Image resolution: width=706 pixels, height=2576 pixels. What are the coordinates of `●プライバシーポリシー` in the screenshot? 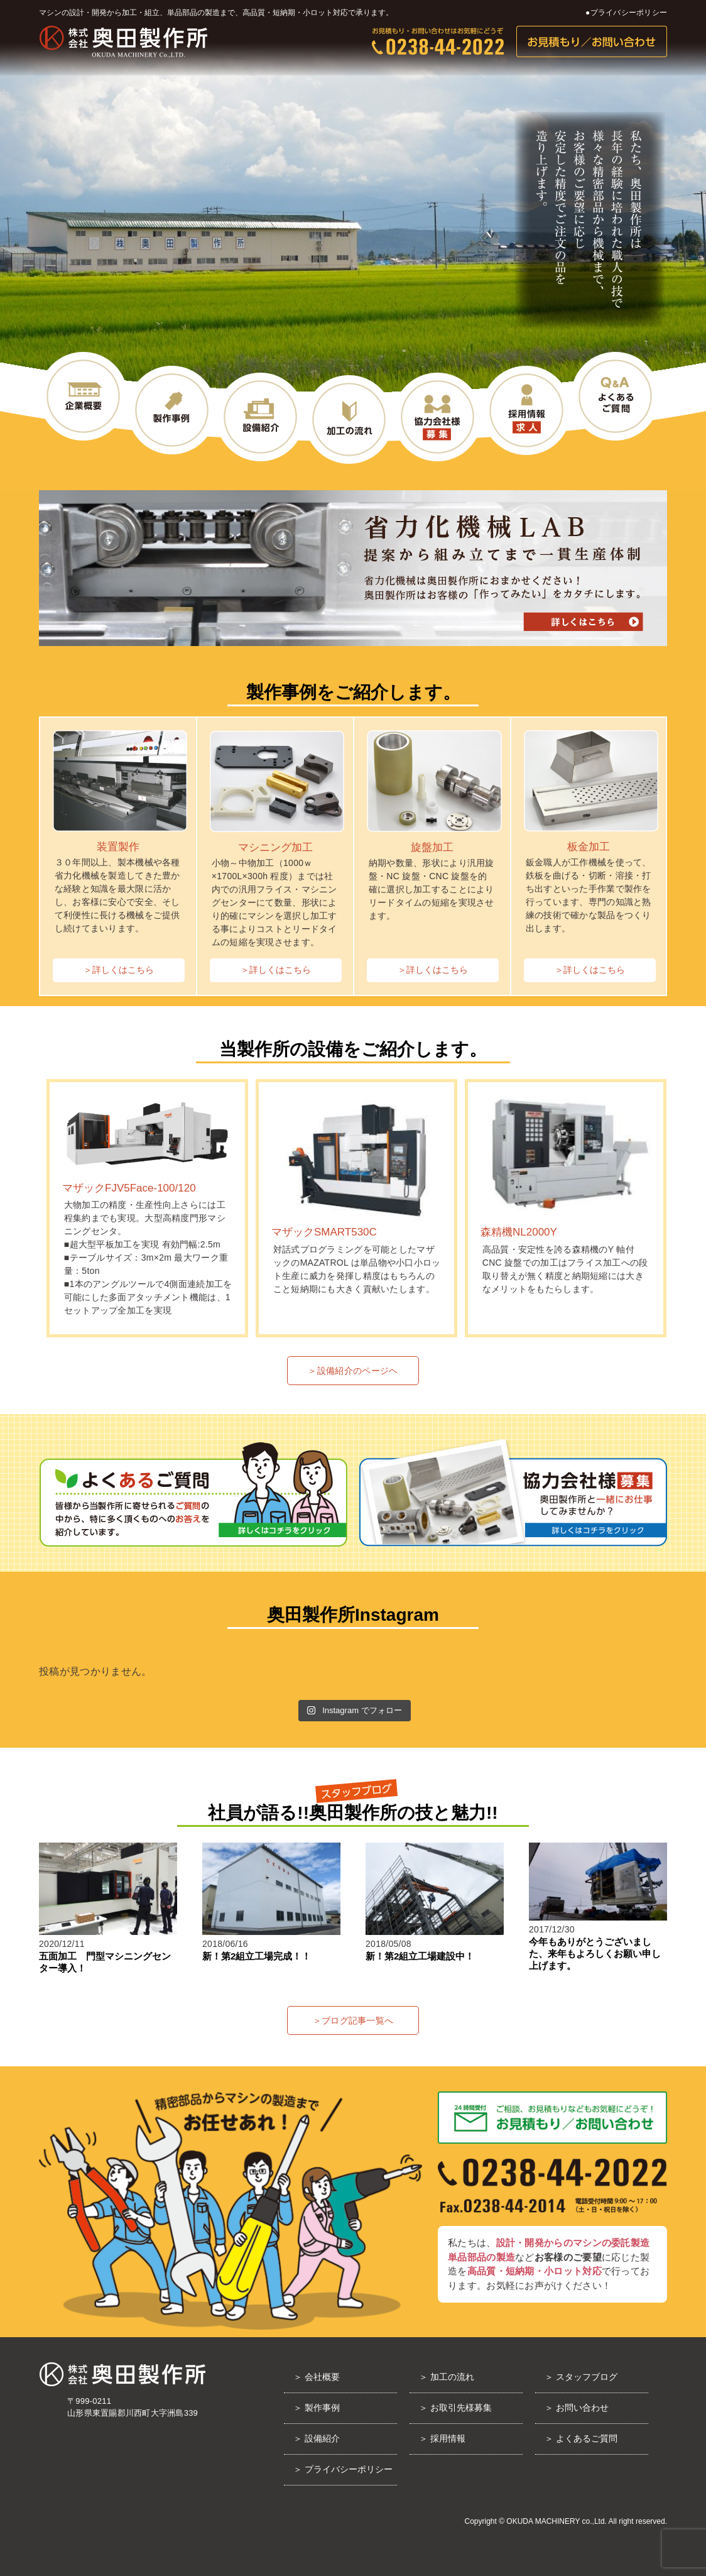 It's located at (626, 12).